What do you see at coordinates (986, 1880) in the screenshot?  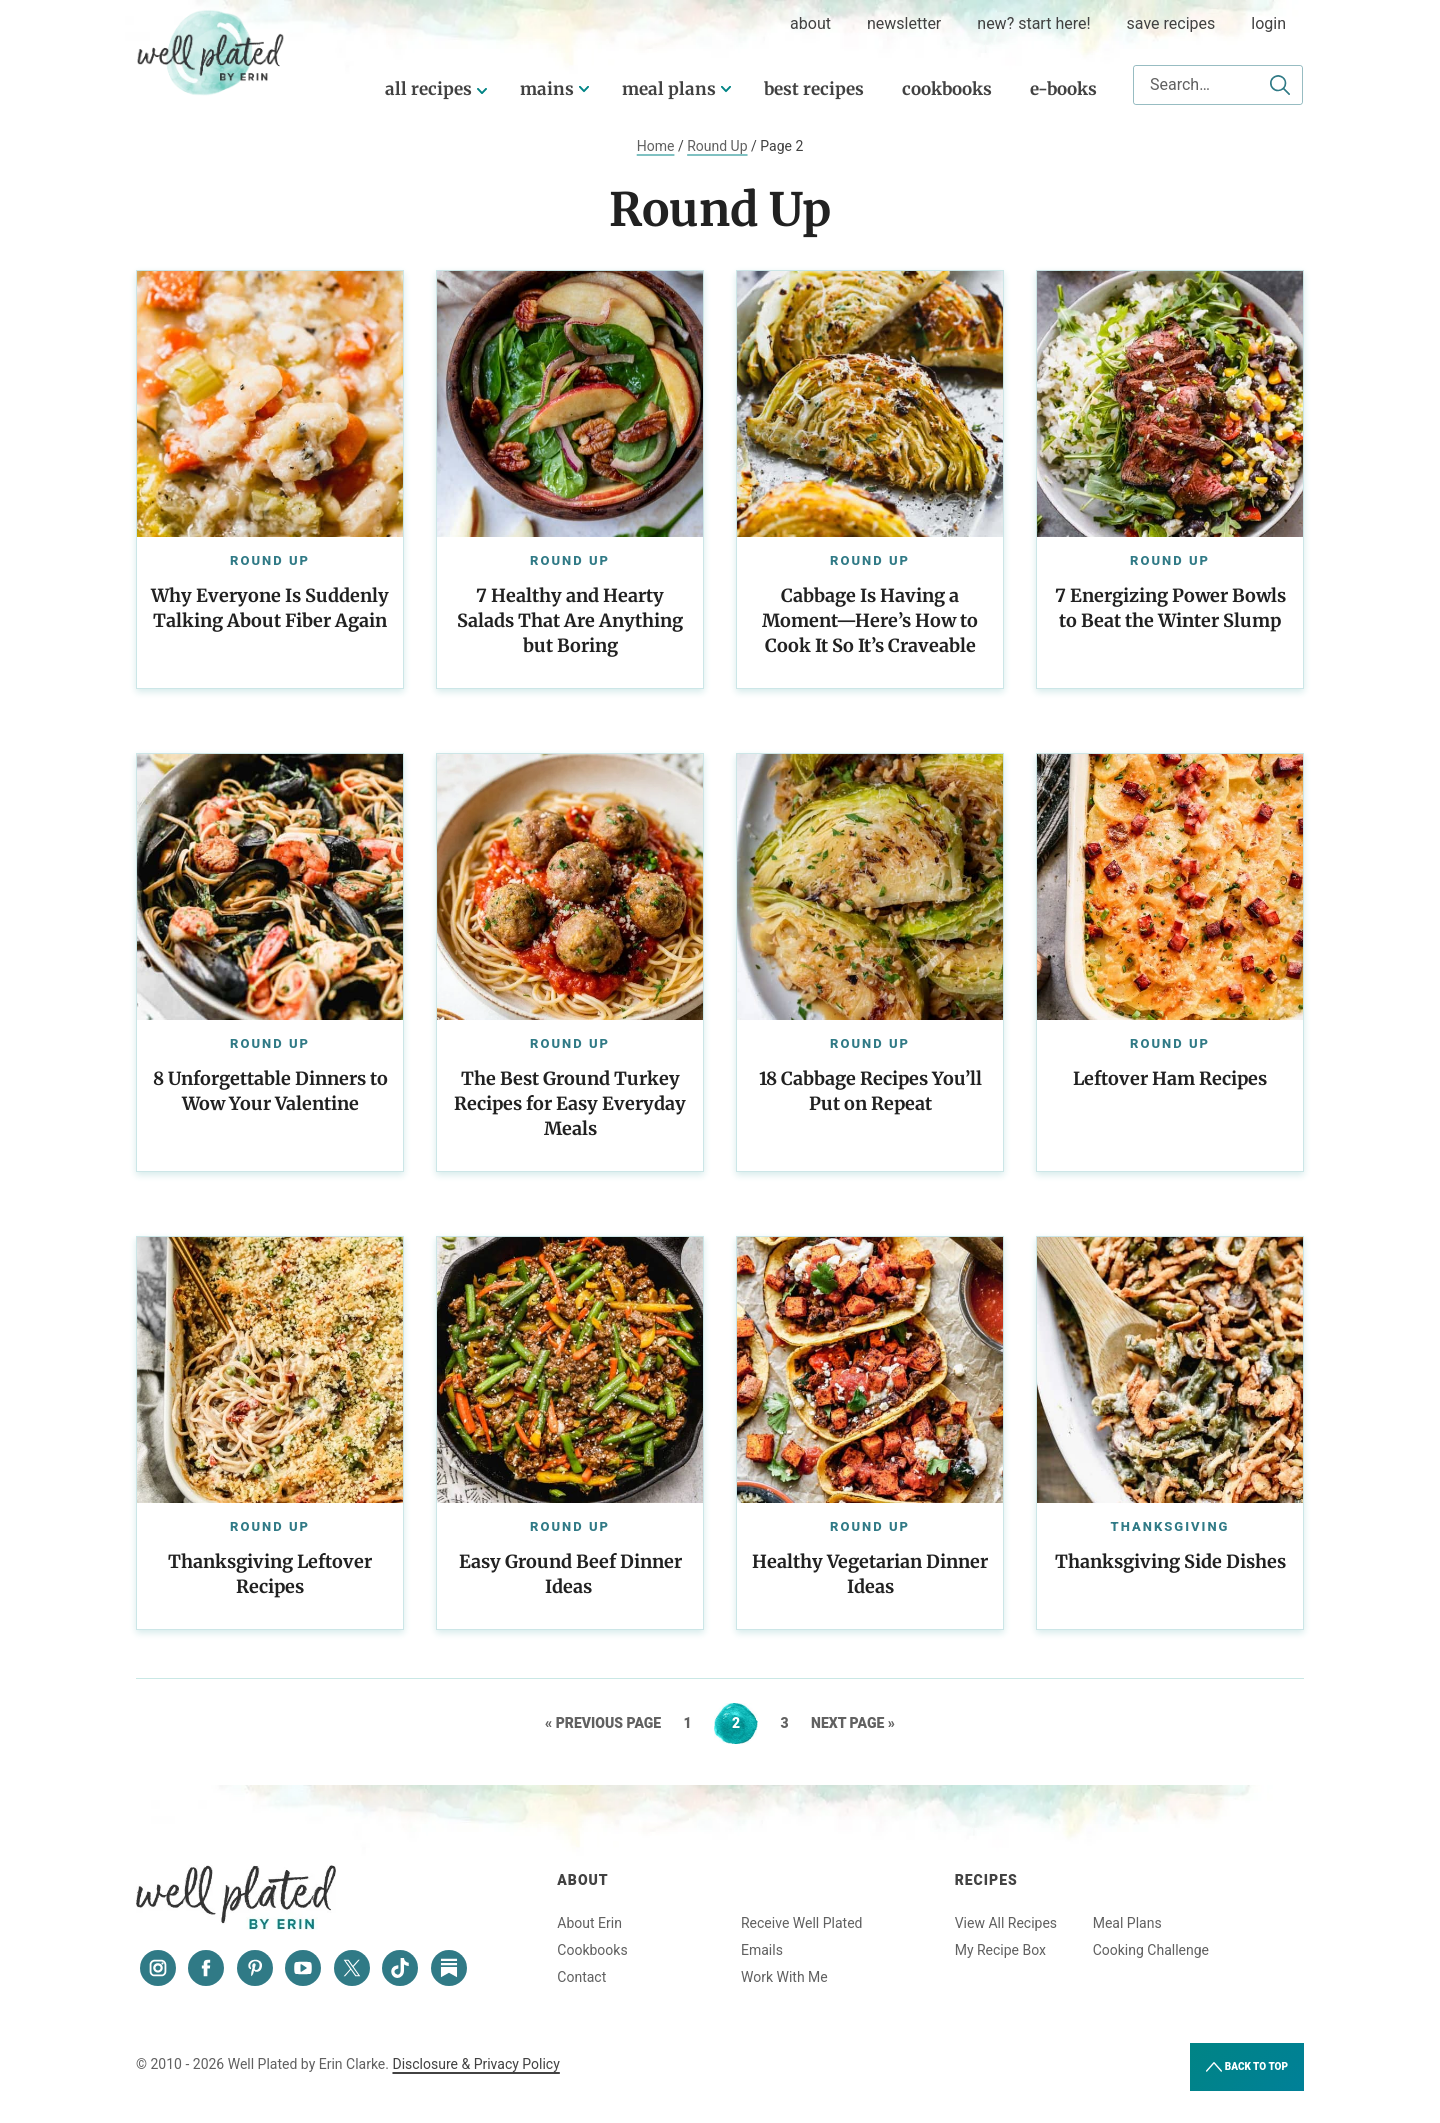 I see `Recipes` at bounding box center [986, 1880].